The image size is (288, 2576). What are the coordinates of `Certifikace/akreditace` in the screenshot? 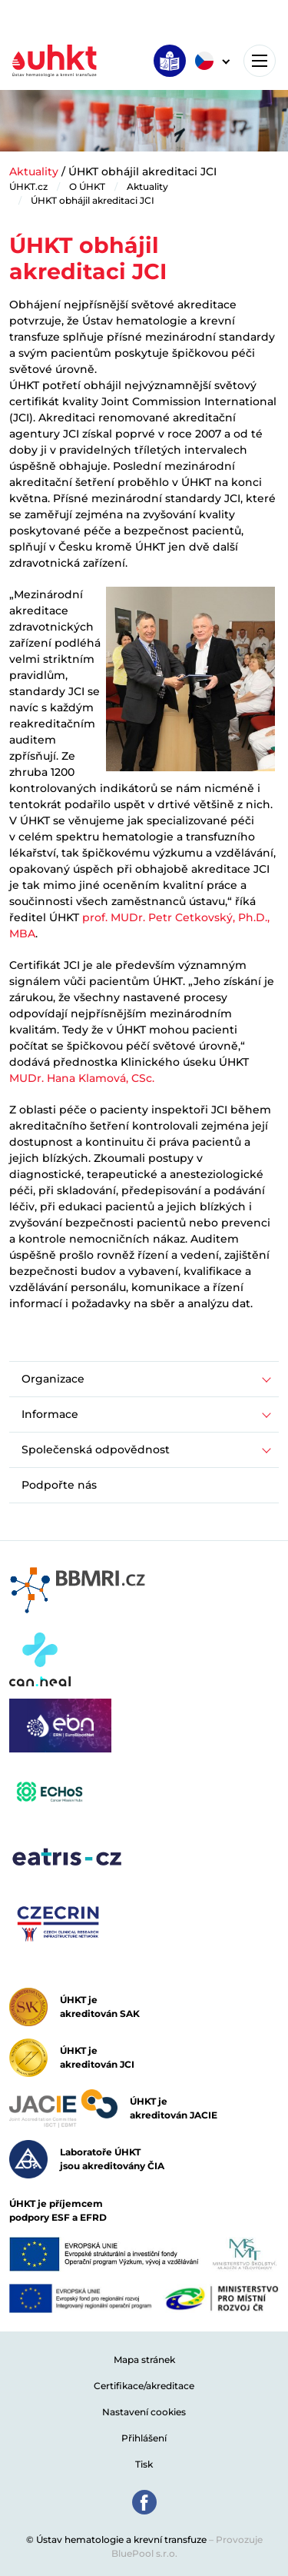 It's located at (144, 2385).